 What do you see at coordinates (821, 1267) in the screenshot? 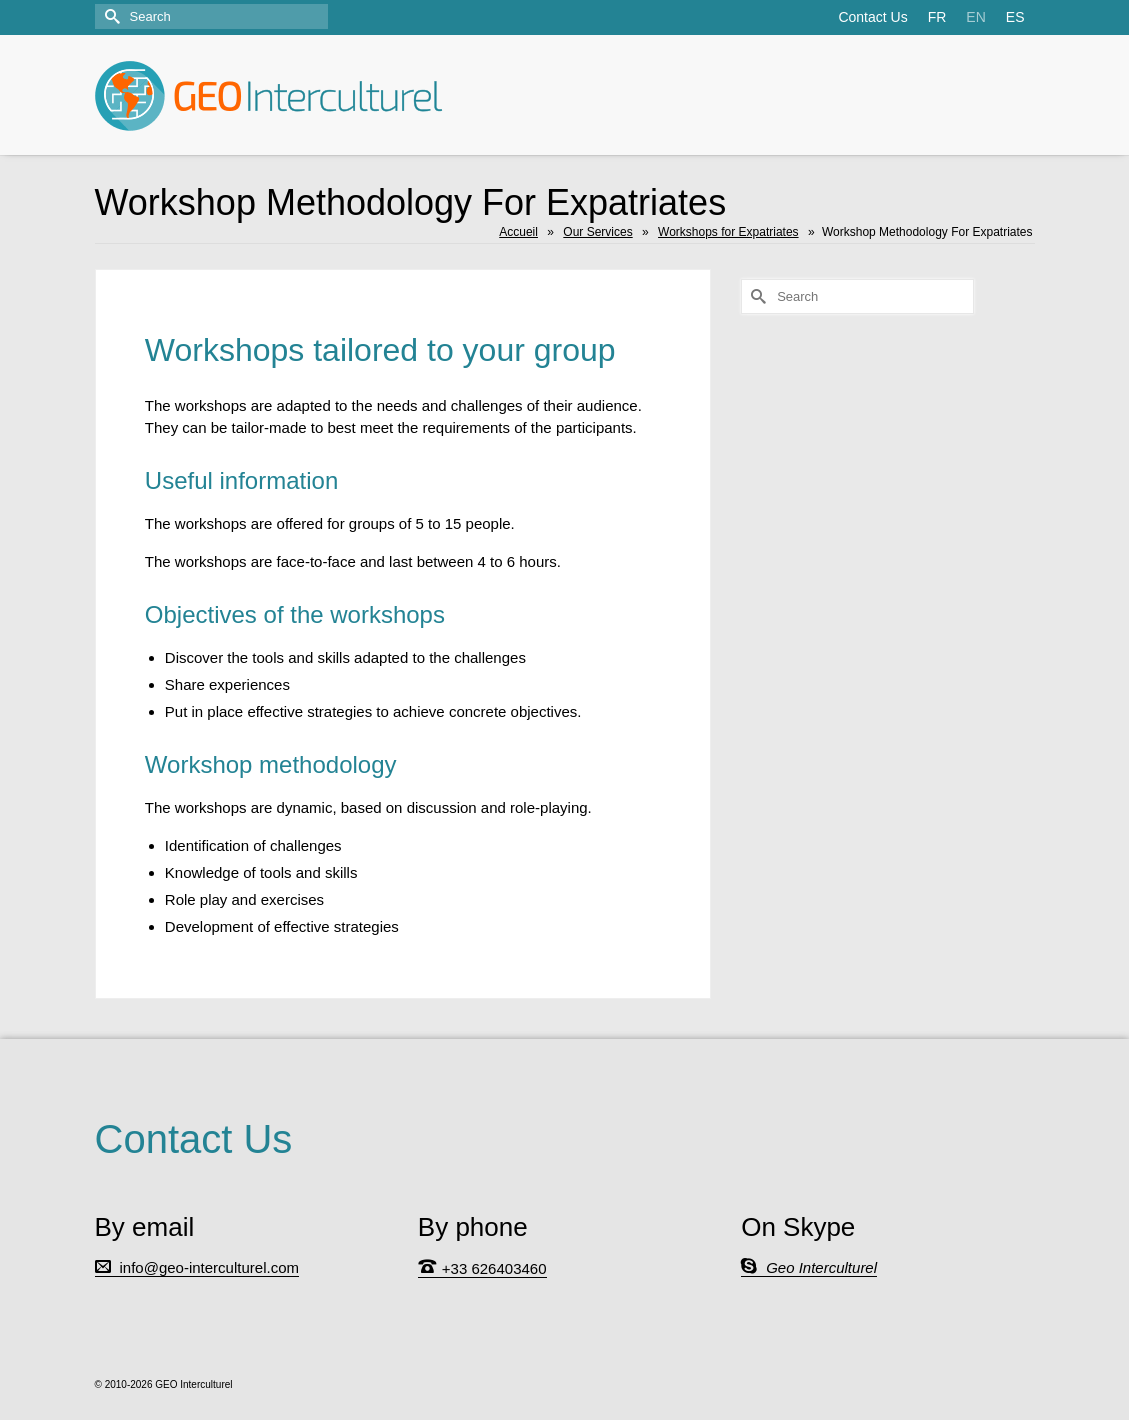
I see `Geo Interculturel` at bounding box center [821, 1267].